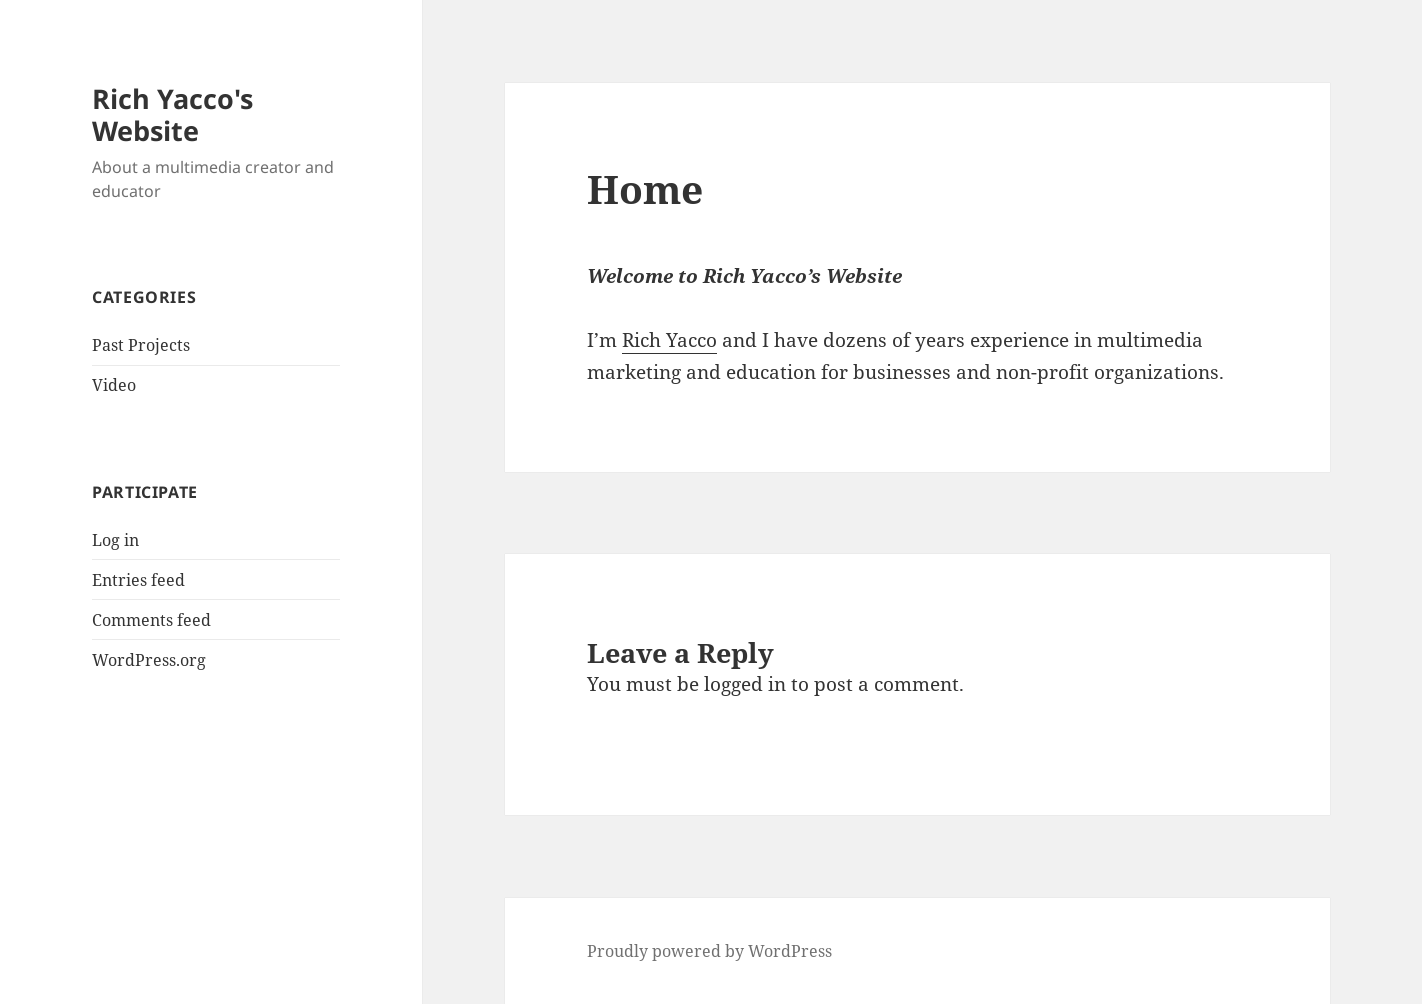 The height and width of the screenshot is (1004, 1422). What do you see at coordinates (151, 620) in the screenshot?
I see `Comments feed` at bounding box center [151, 620].